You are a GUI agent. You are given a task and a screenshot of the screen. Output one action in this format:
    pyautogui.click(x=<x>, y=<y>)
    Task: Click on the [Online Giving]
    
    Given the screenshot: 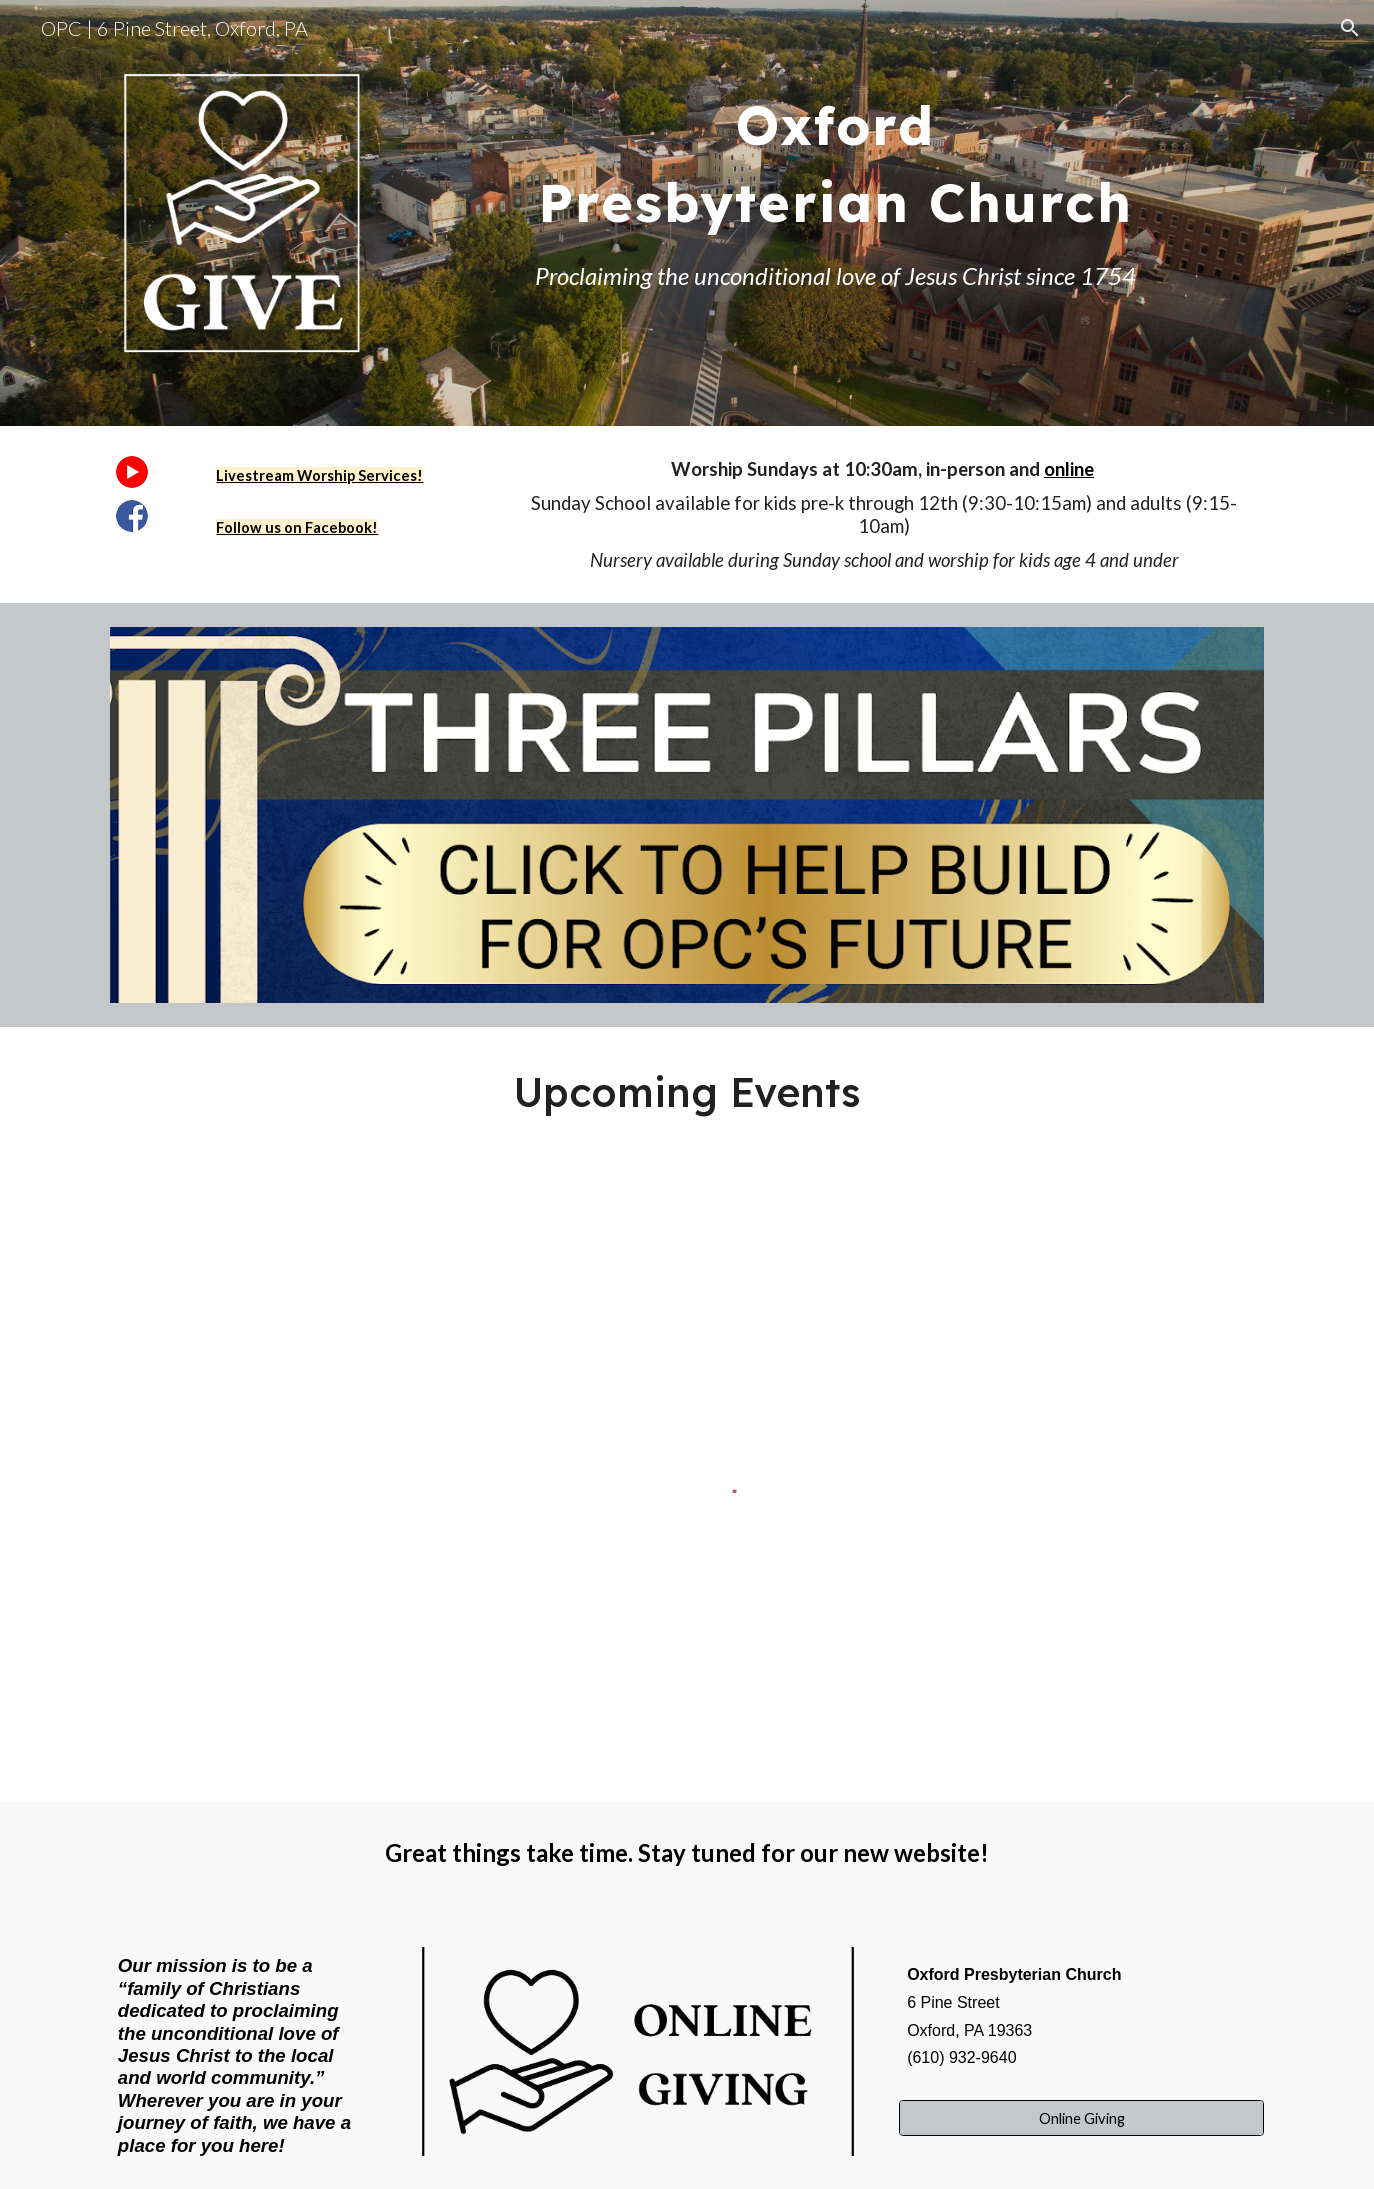 What is the action you would take?
    pyautogui.click(x=1081, y=2118)
    